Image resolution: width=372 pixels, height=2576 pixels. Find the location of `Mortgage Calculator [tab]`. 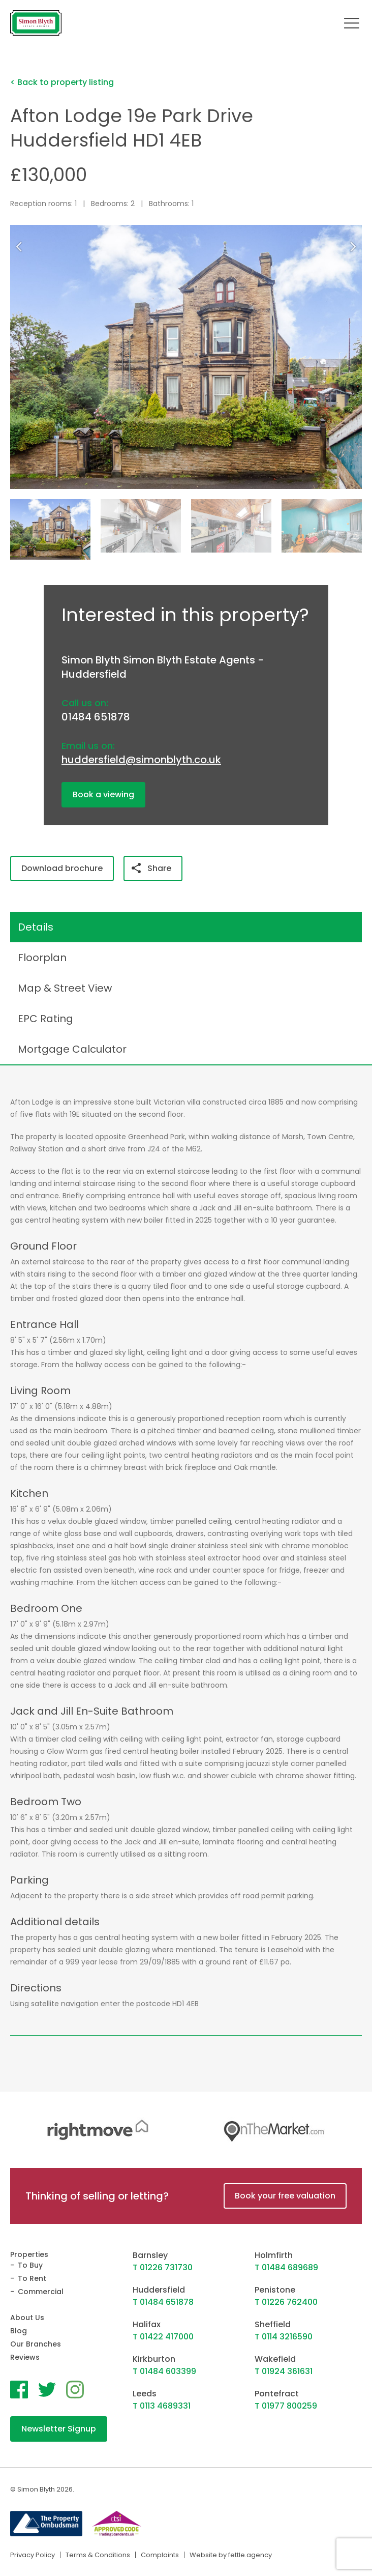

Mortgage Calculator [tab] is located at coordinates (72, 1049).